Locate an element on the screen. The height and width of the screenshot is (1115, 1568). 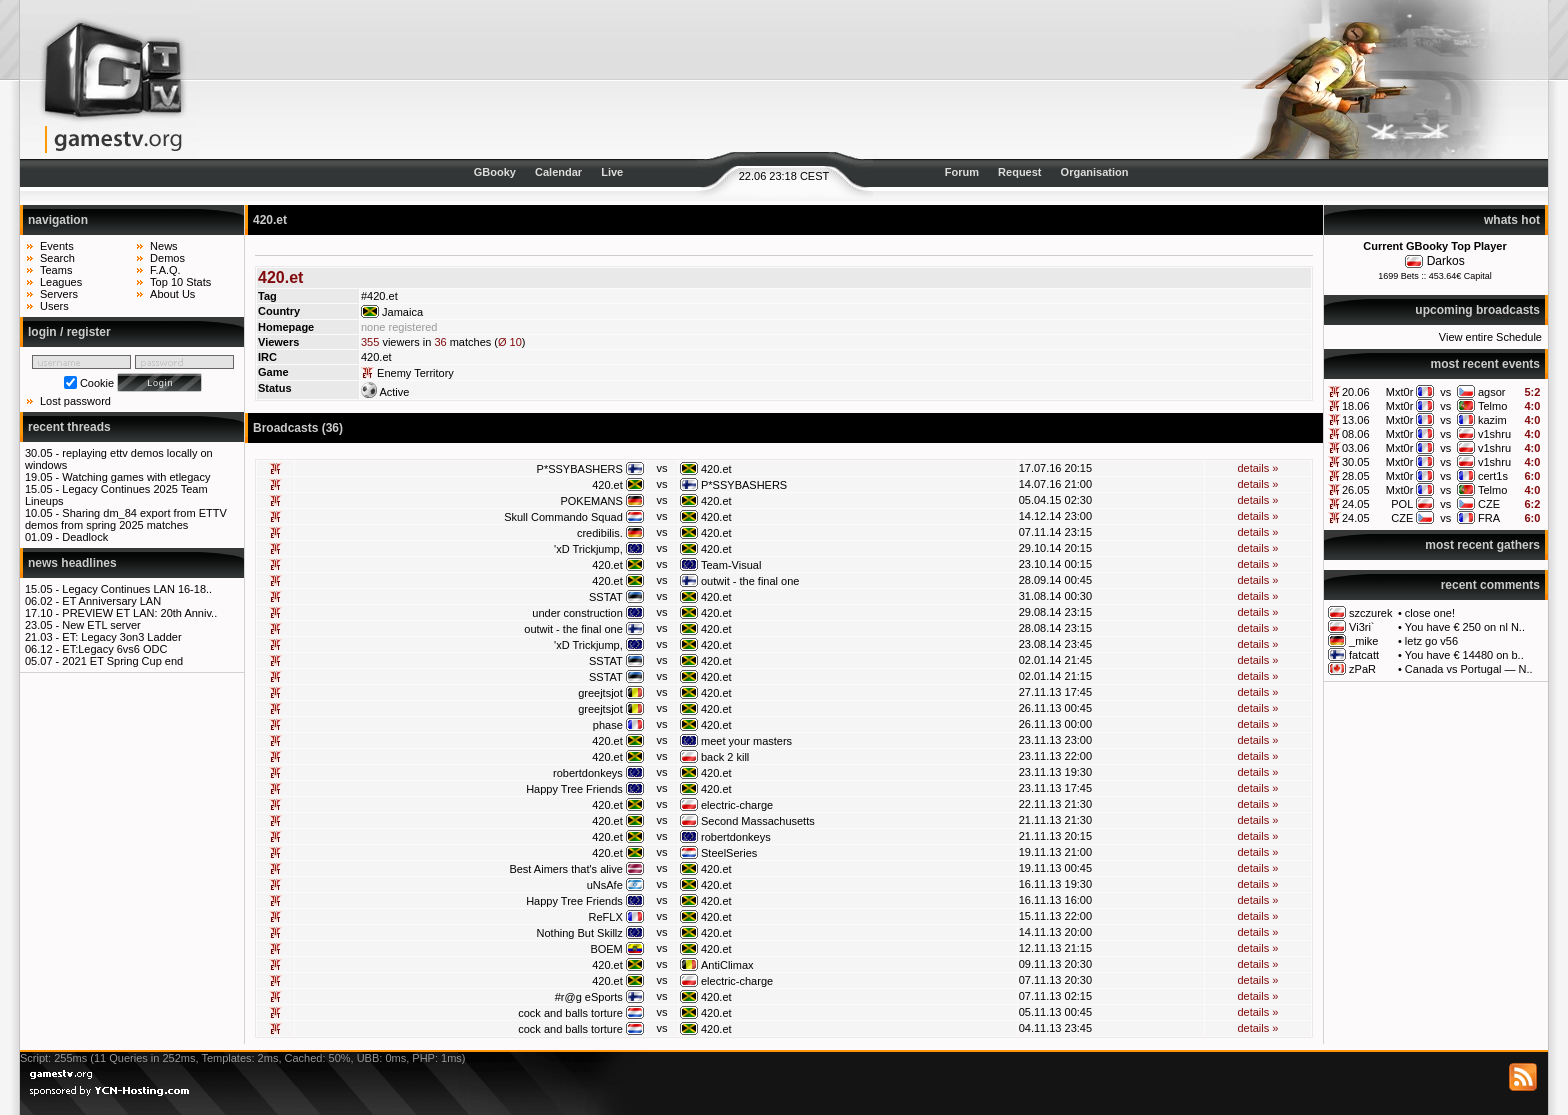
close one! is located at coordinates (1430, 613).